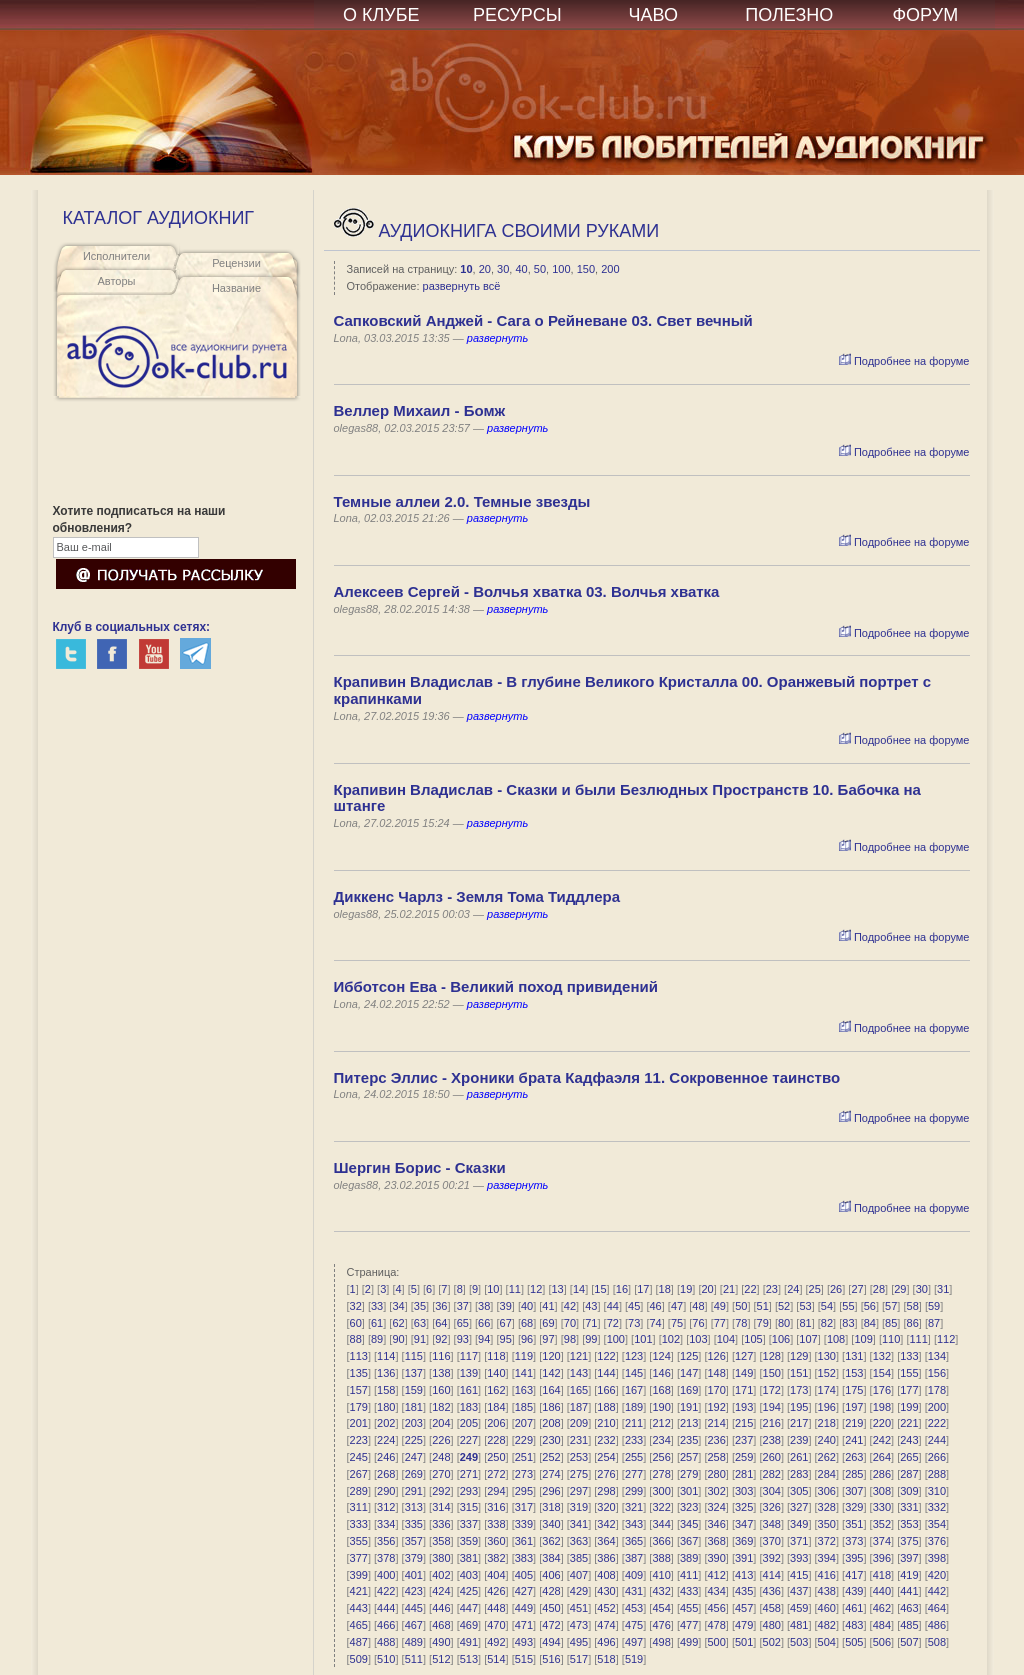 The height and width of the screenshot is (1675, 1024). What do you see at coordinates (524, 1507) in the screenshot?
I see `317` at bounding box center [524, 1507].